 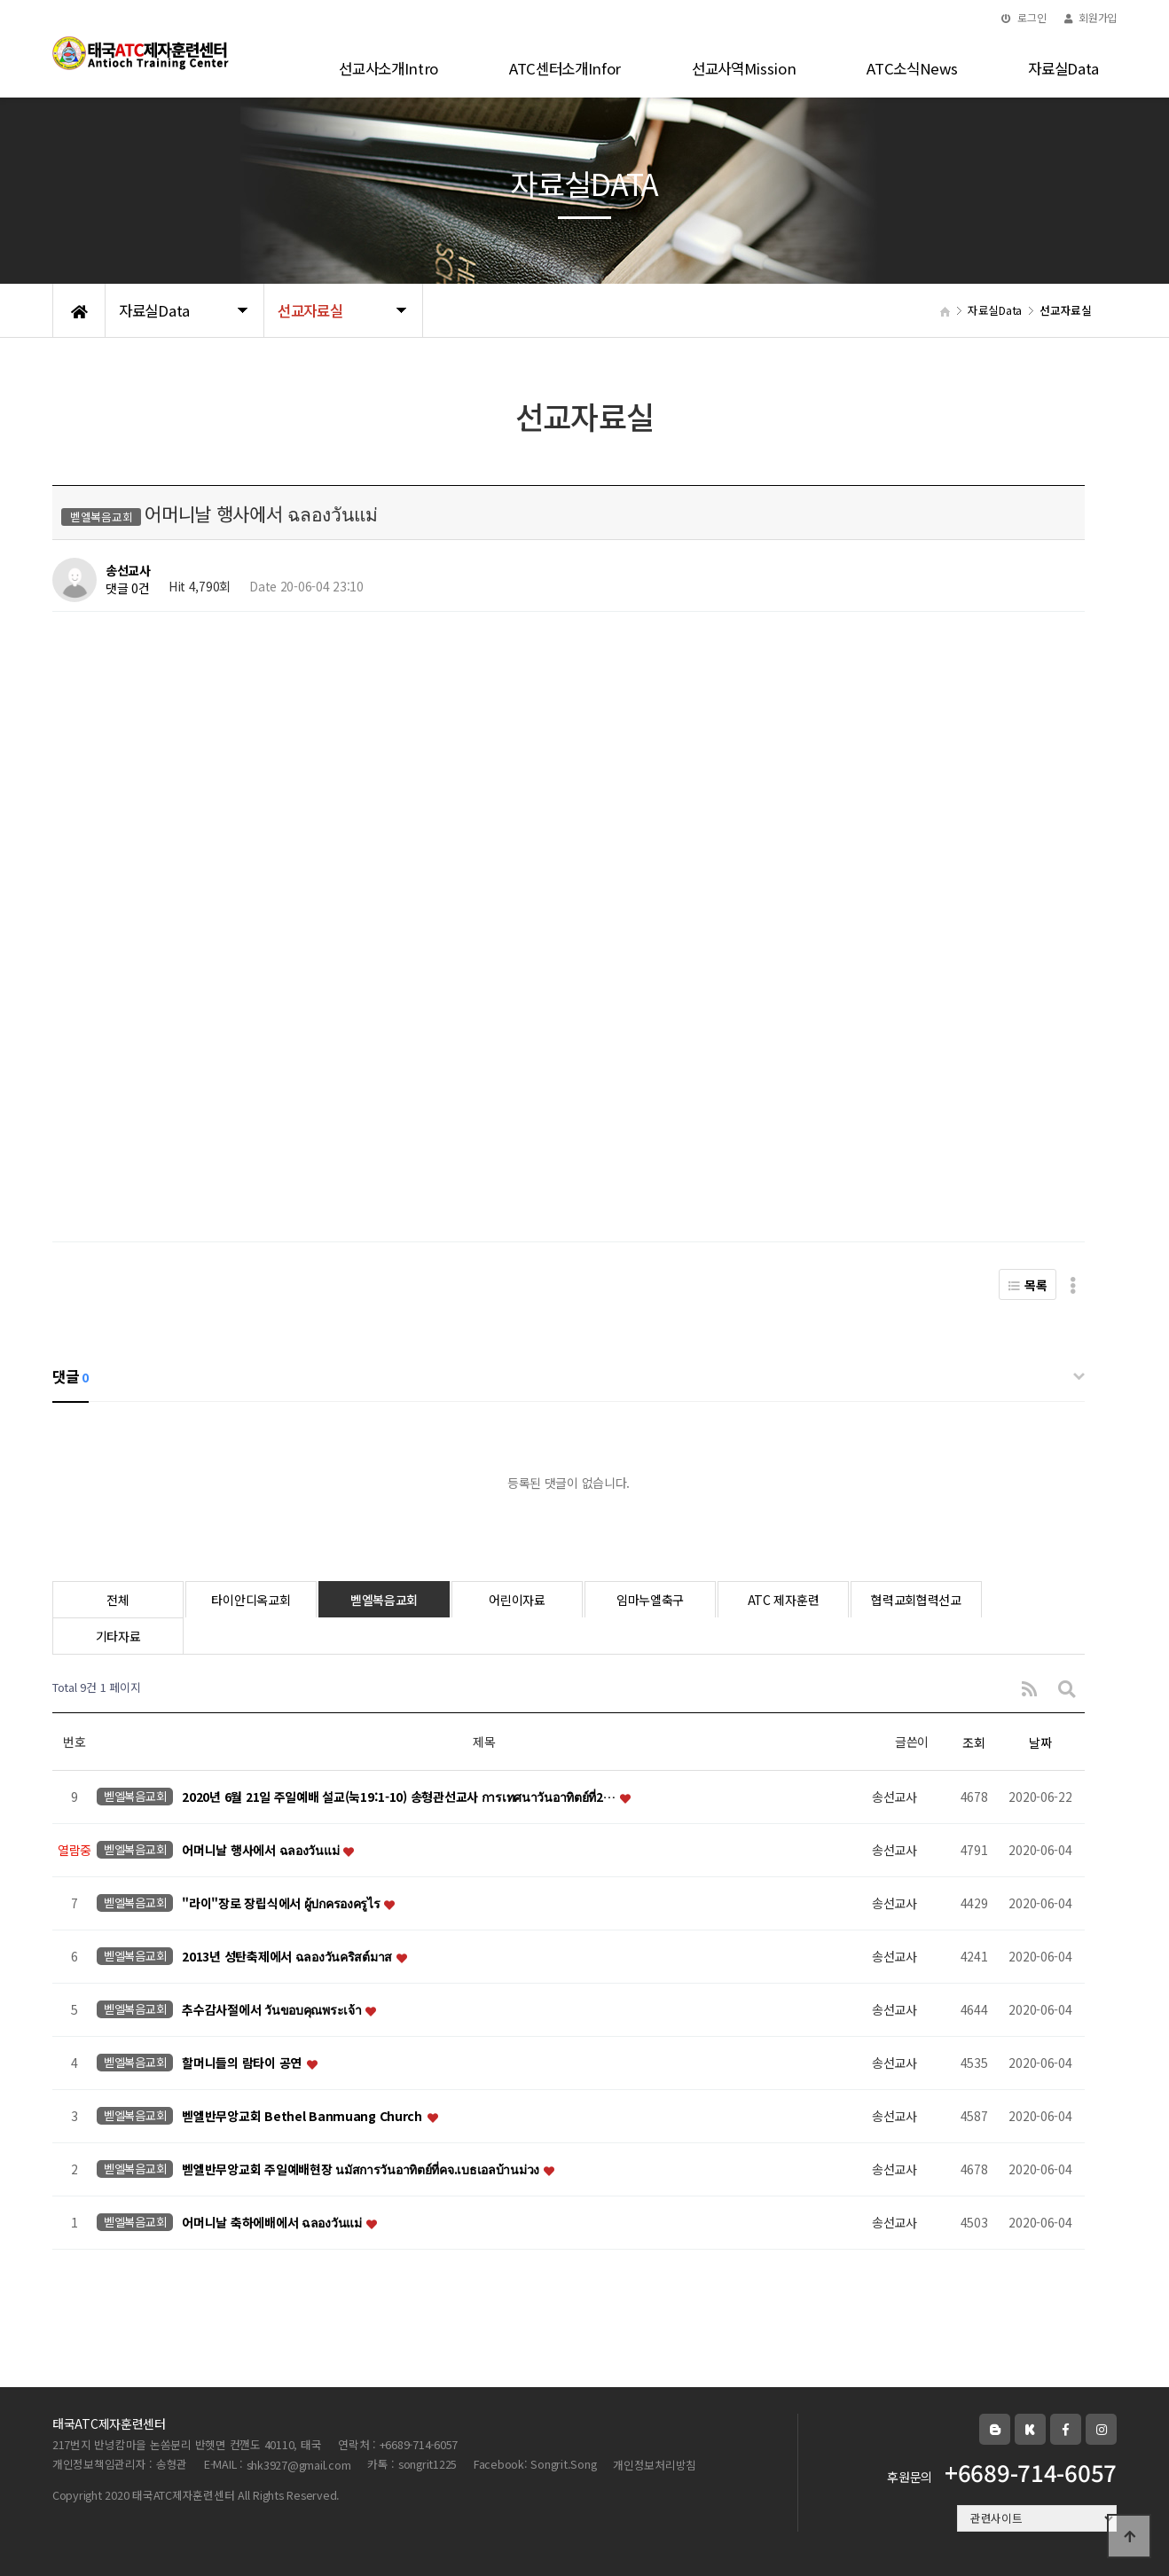 I want to click on shk3927@gmail.com, so click(x=299, y=2464).